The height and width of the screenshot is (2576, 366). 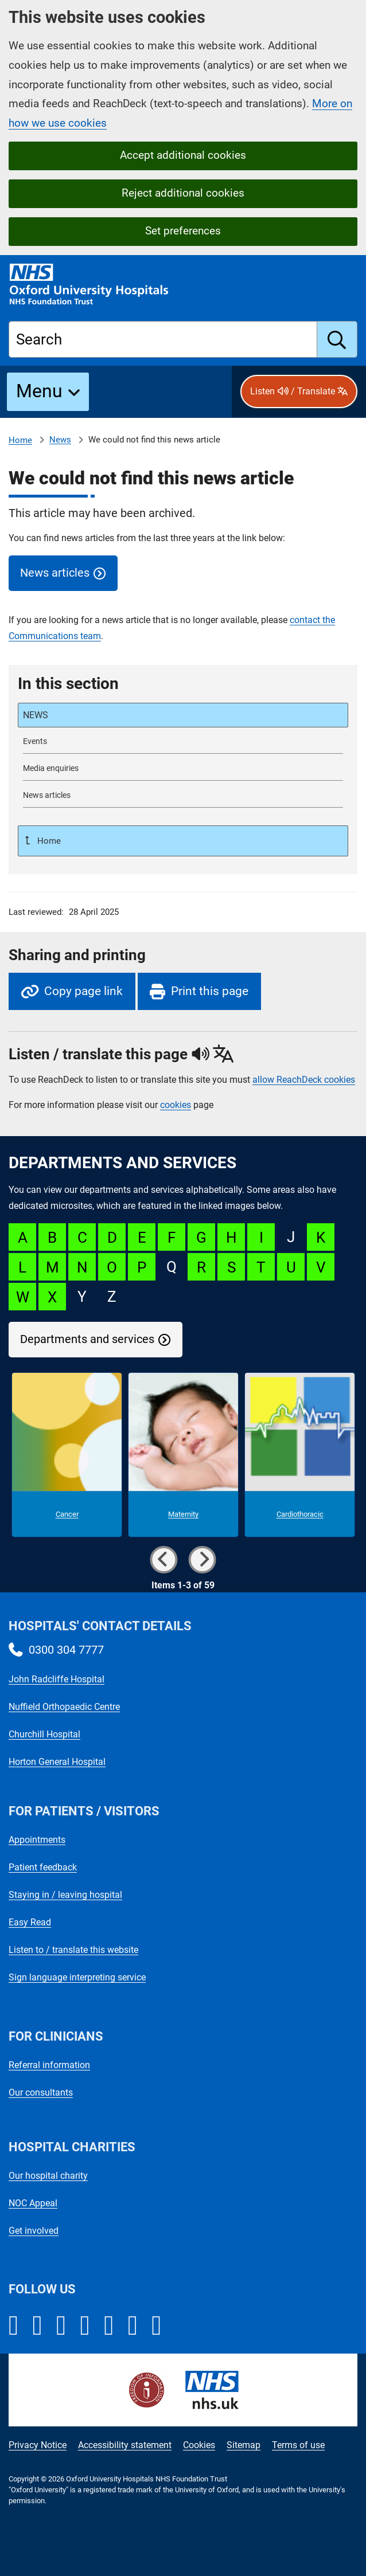 What do you see at coordinates (39, 391) in the screenshot?
I see `Menu [button]` at bounding box center [39, 391].